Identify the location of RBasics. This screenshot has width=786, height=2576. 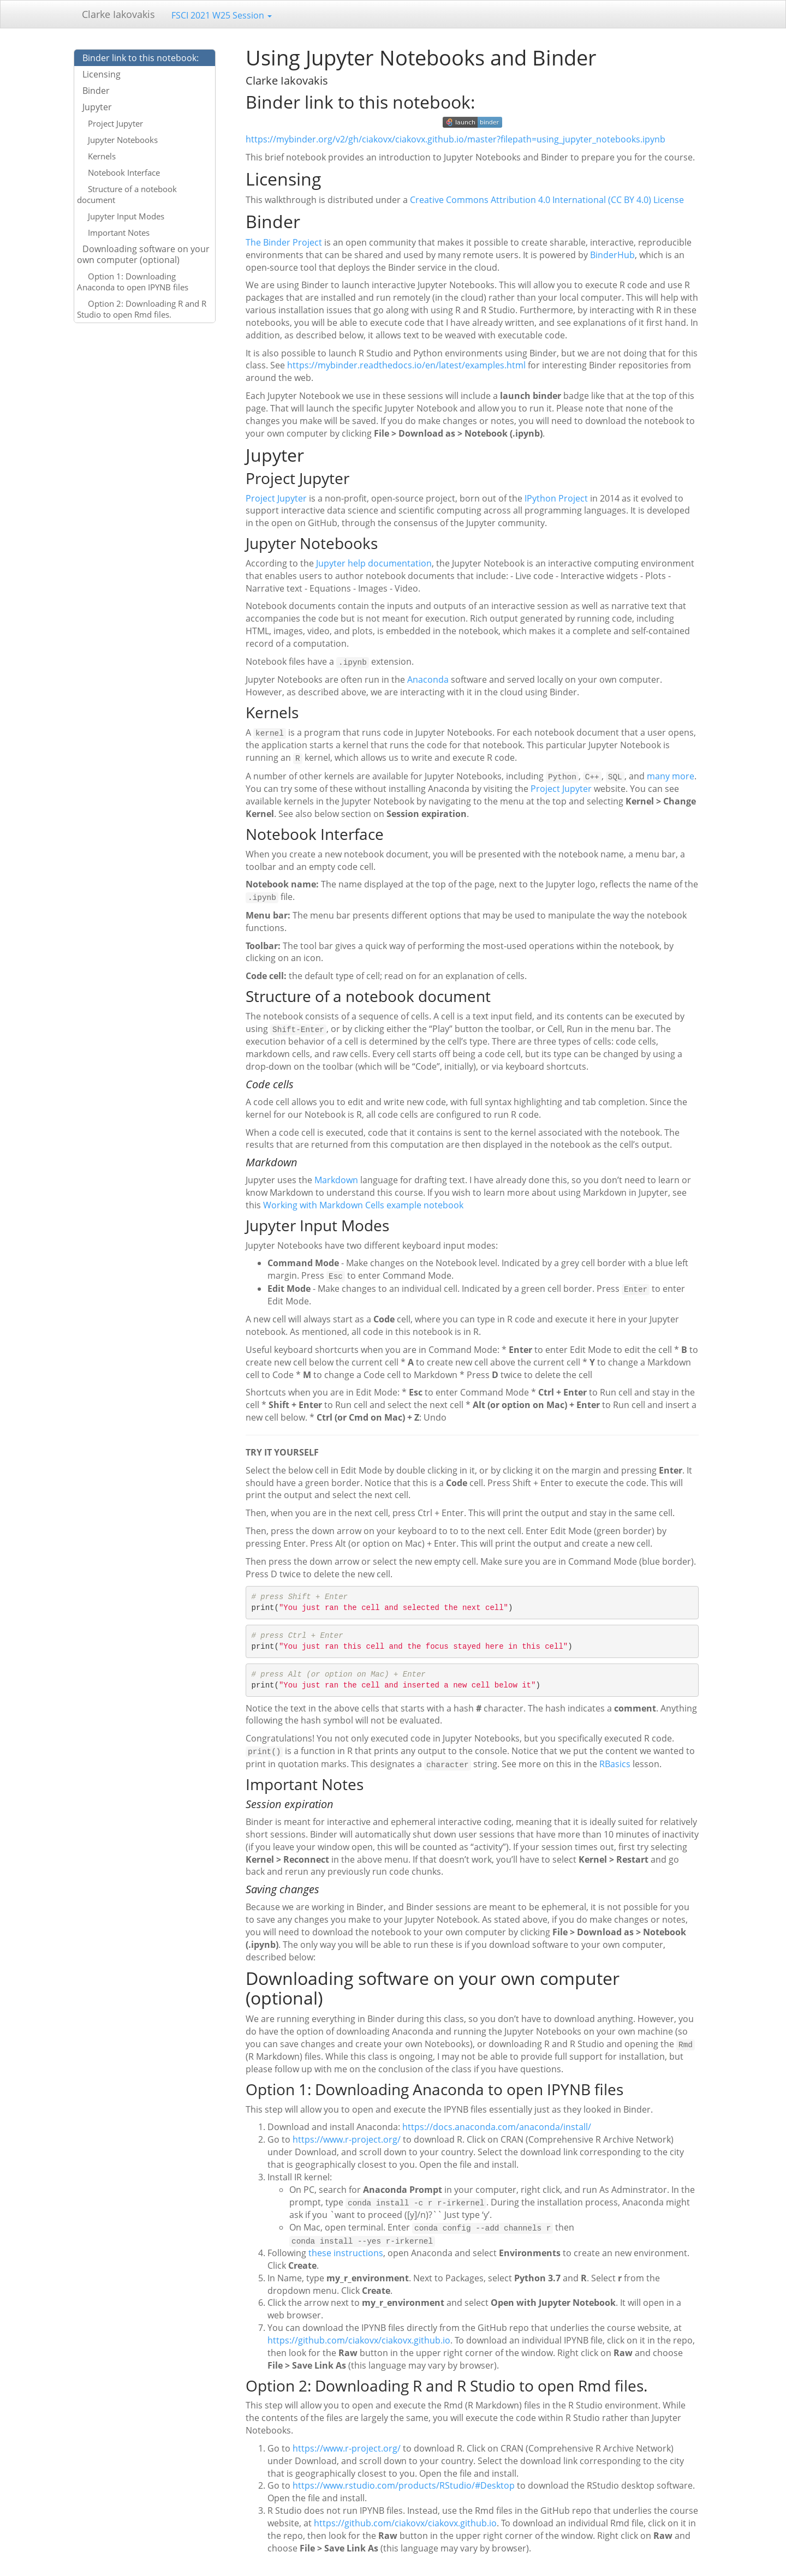
(614, 1760).